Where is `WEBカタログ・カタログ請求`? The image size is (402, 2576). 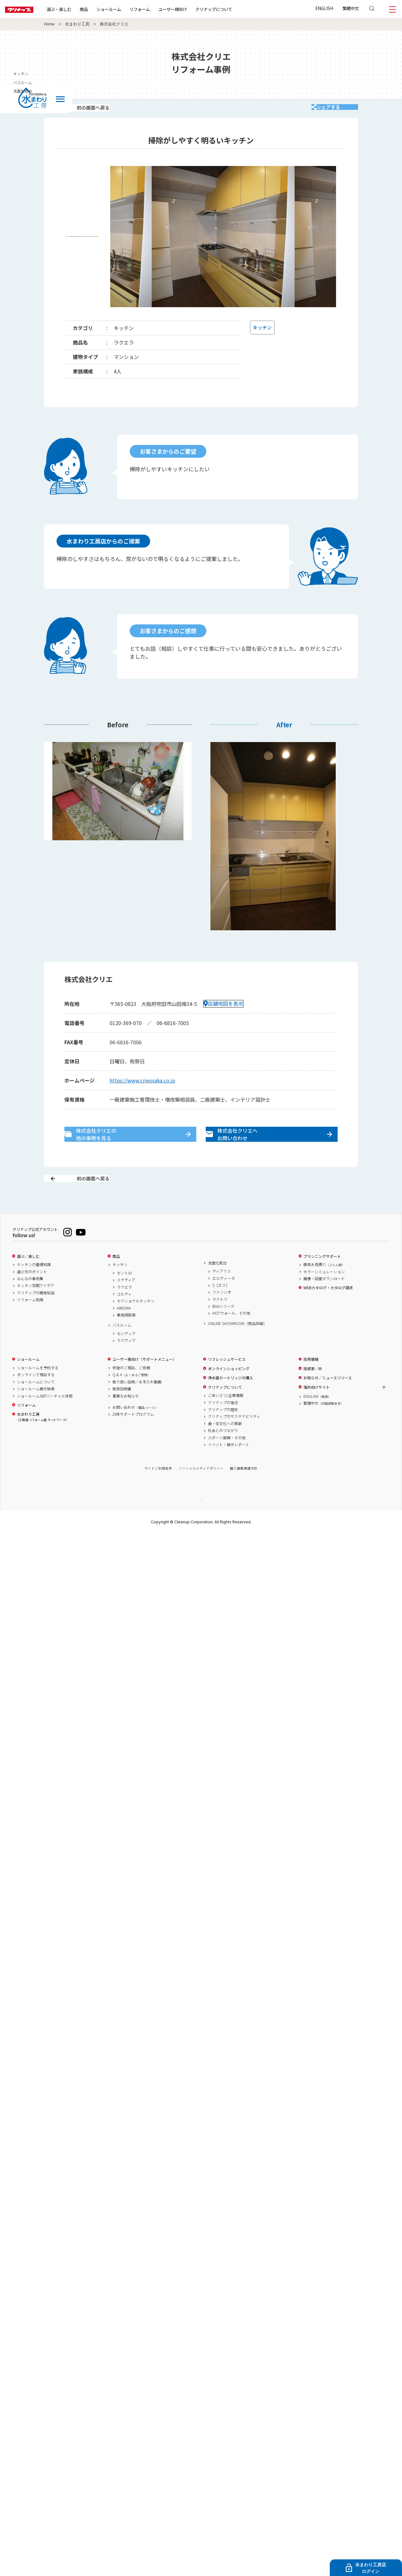 WEBカタログ・カタログ請求 is located at coordinates (328, 1311).